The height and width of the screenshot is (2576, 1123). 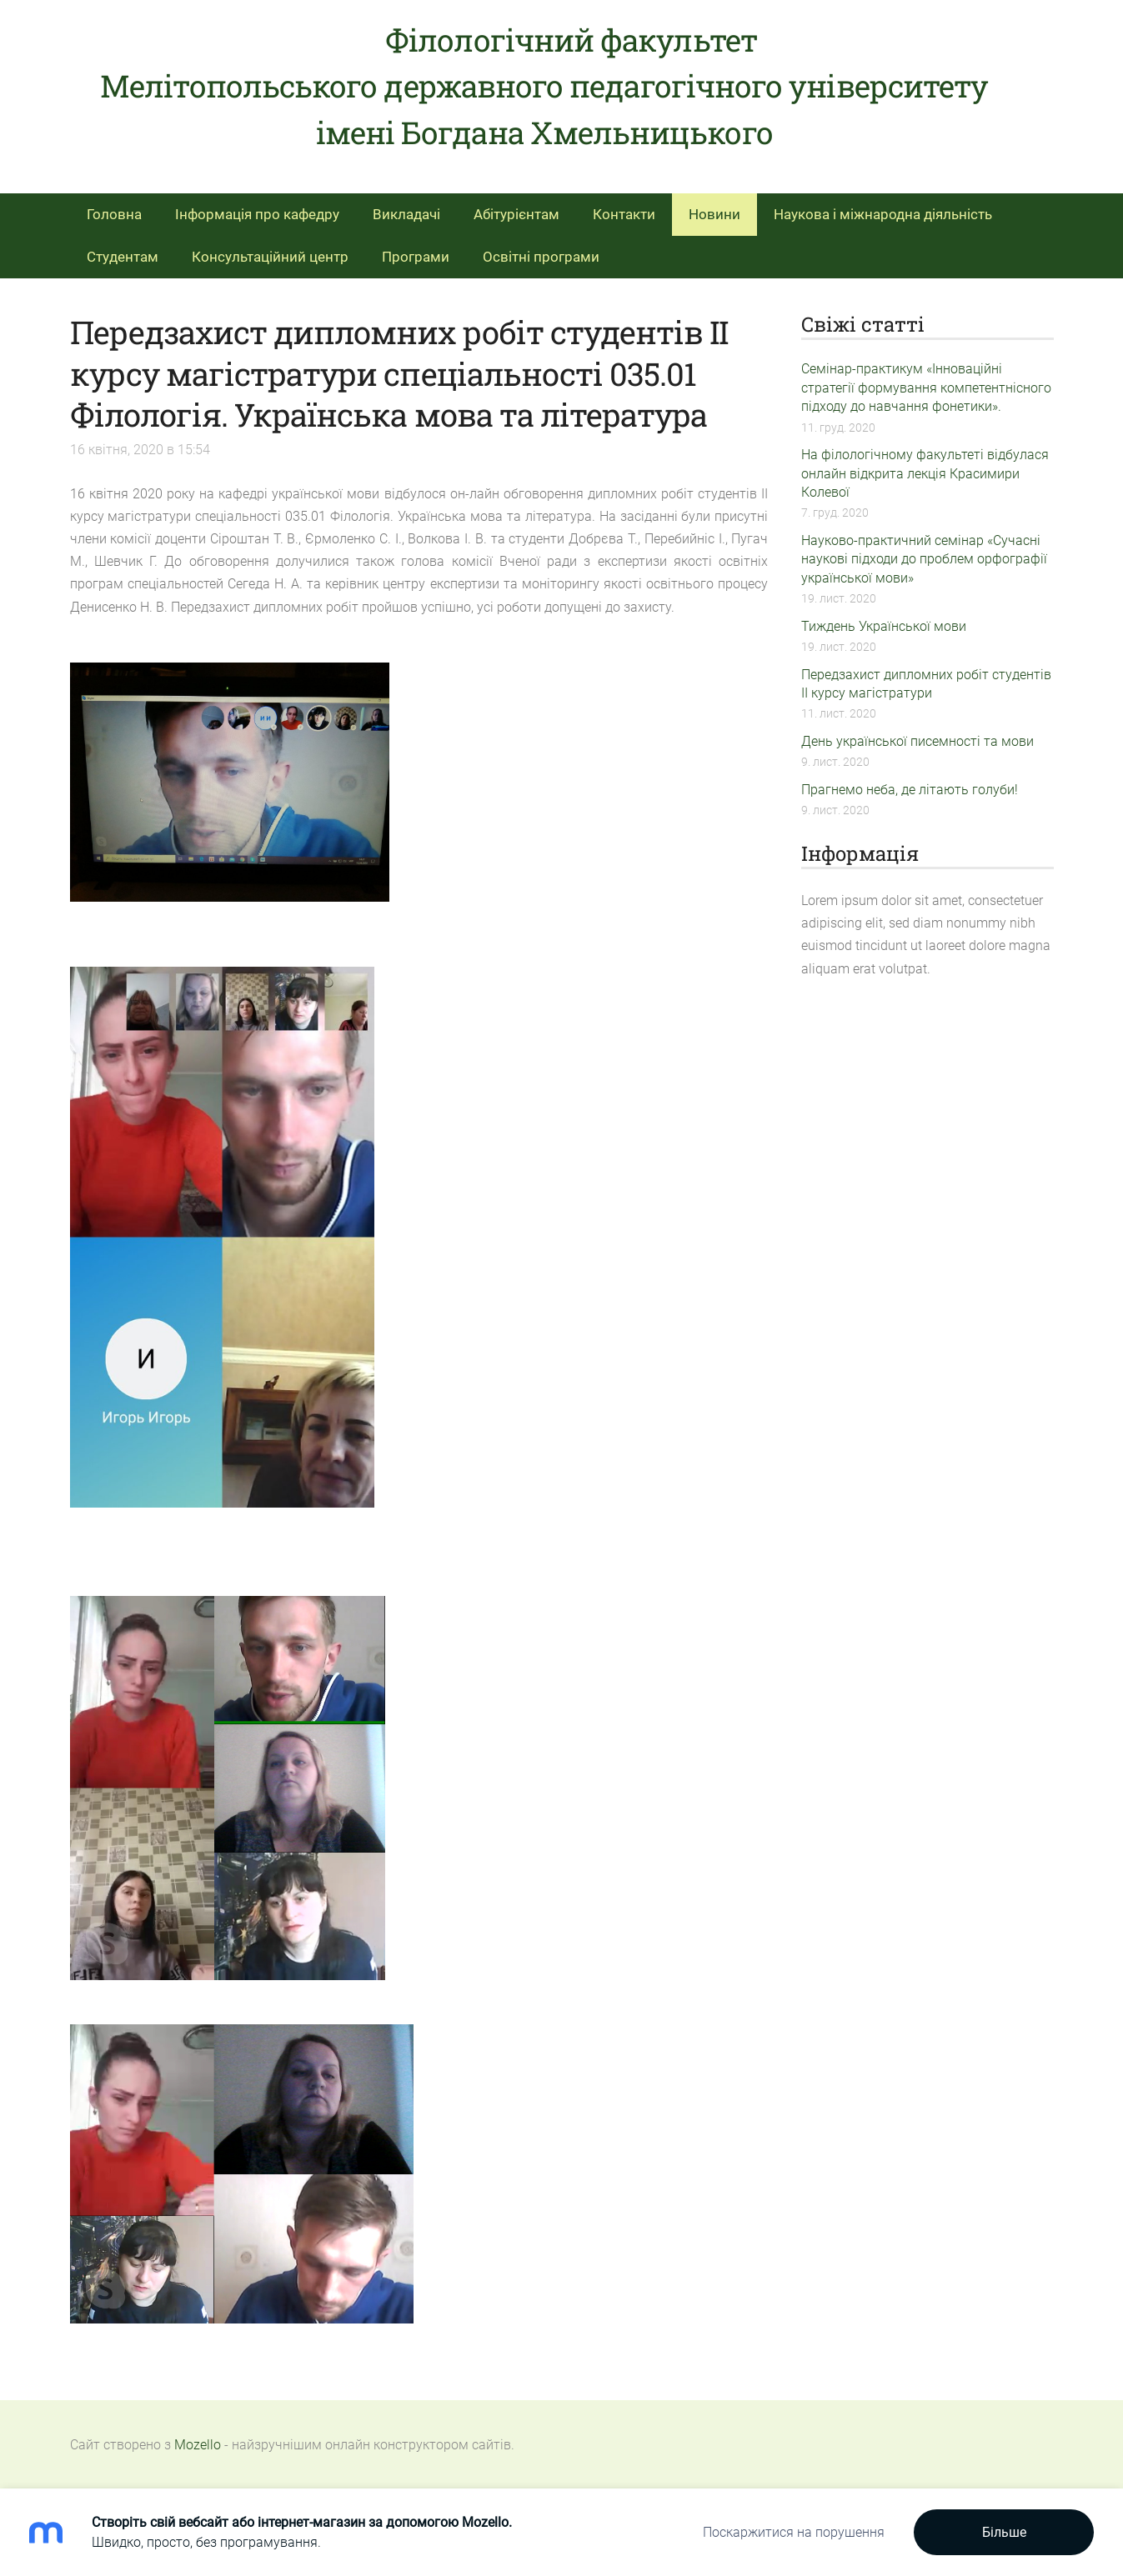 I want to click on Інформація про кафедру [menuitem], so click(x=257, y=214).